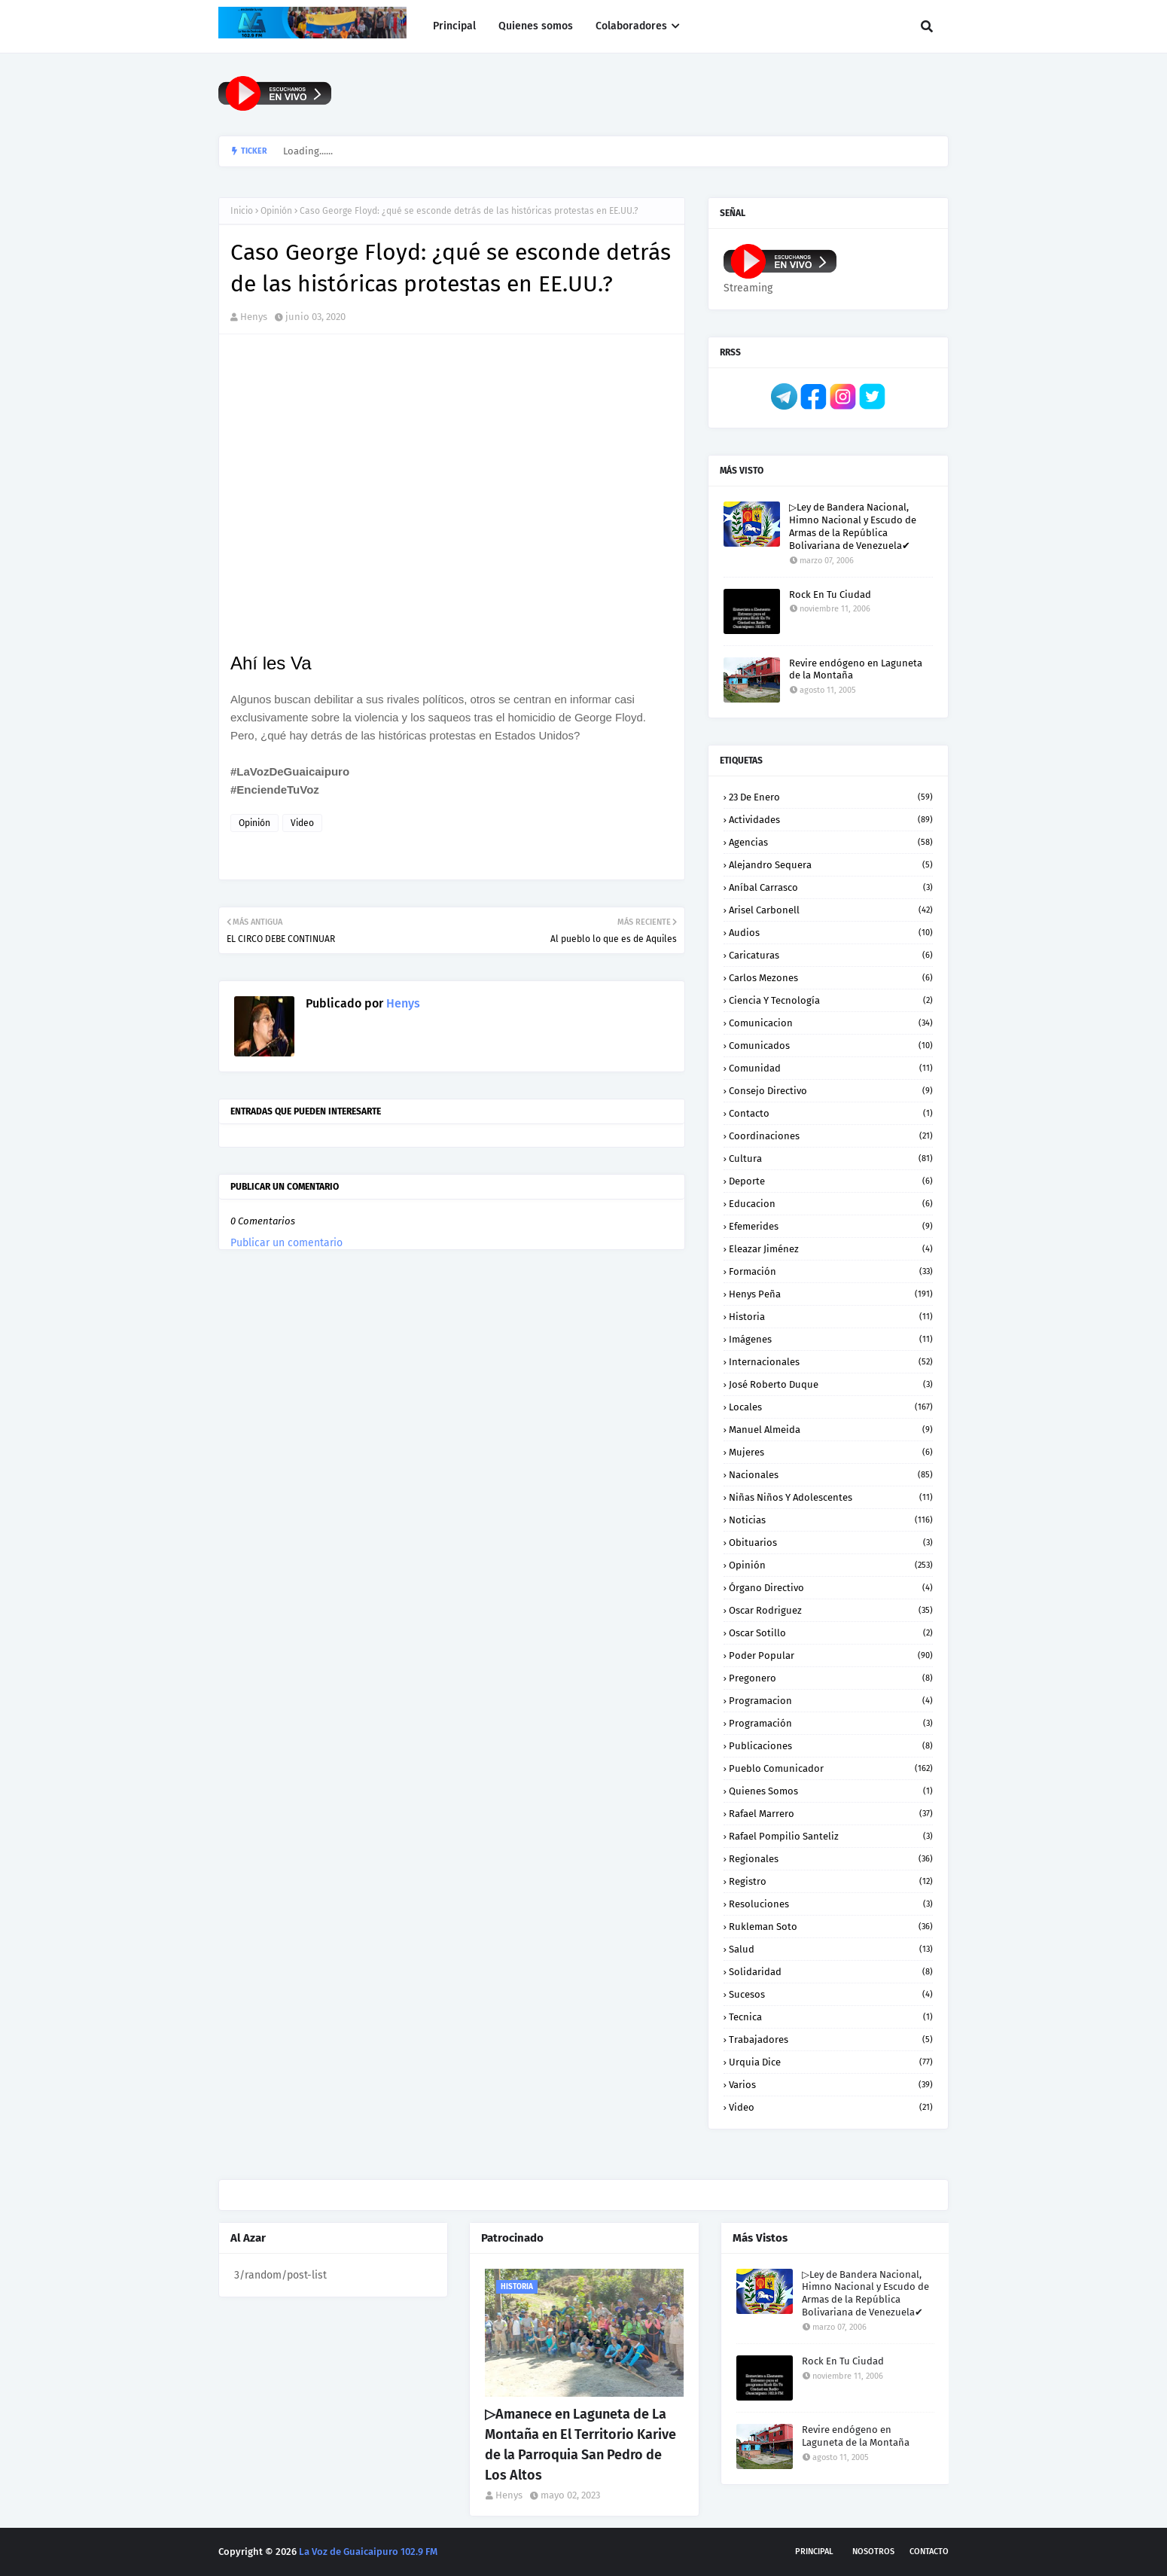 The image size is (1167, 2576). What do you see at coordinates (276, 211) in the screenshot?
I see `Opinión` at bounding box center [276, 211].